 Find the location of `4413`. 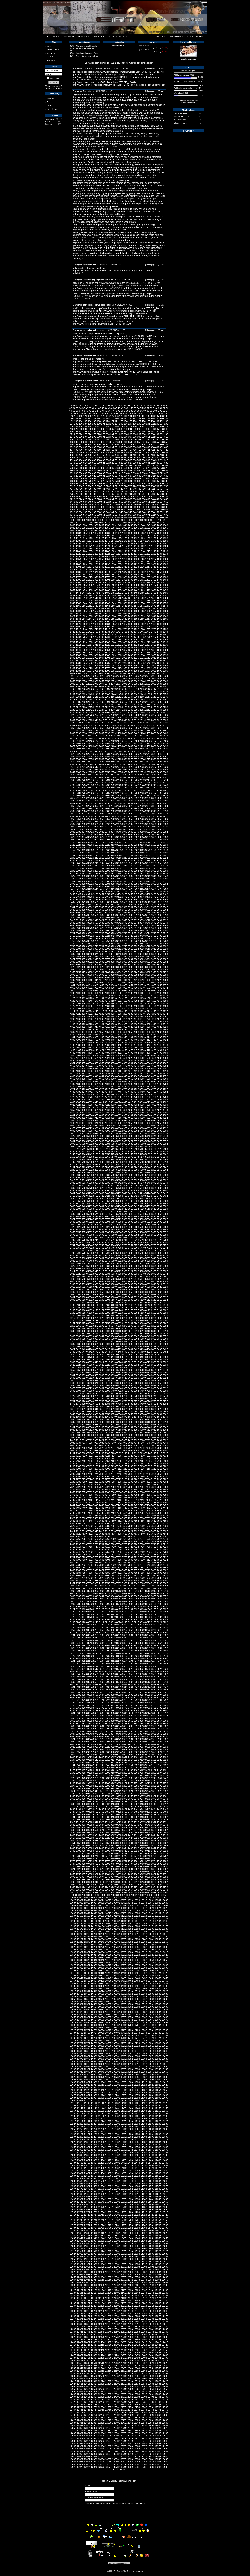

4413 is located at coordinates (160, 1040).